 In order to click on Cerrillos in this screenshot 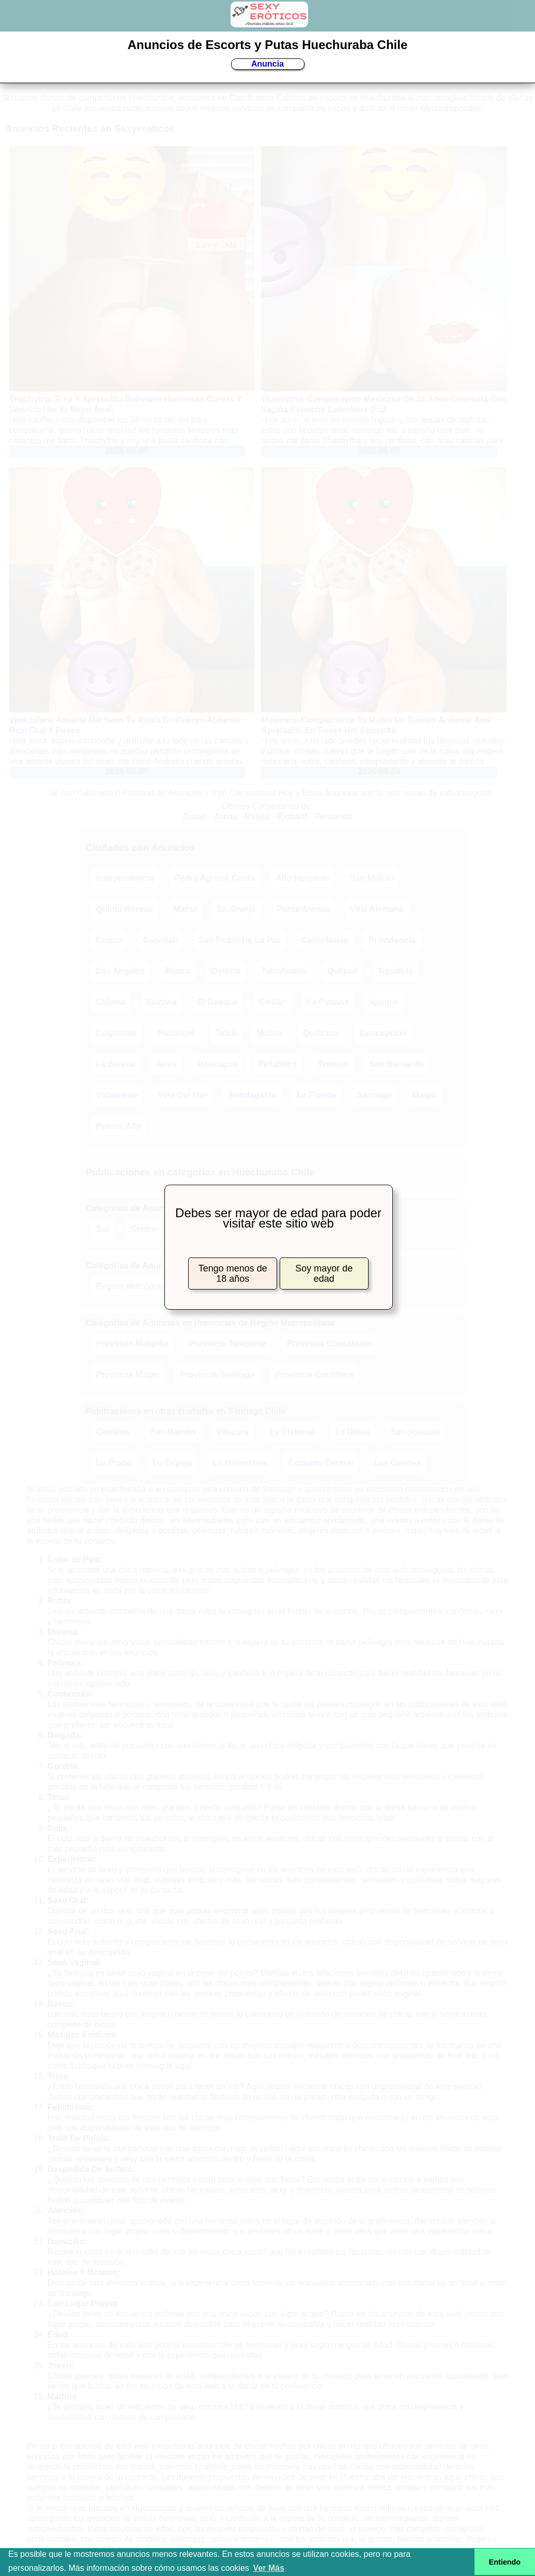, I will do `click(113, 1431)`.